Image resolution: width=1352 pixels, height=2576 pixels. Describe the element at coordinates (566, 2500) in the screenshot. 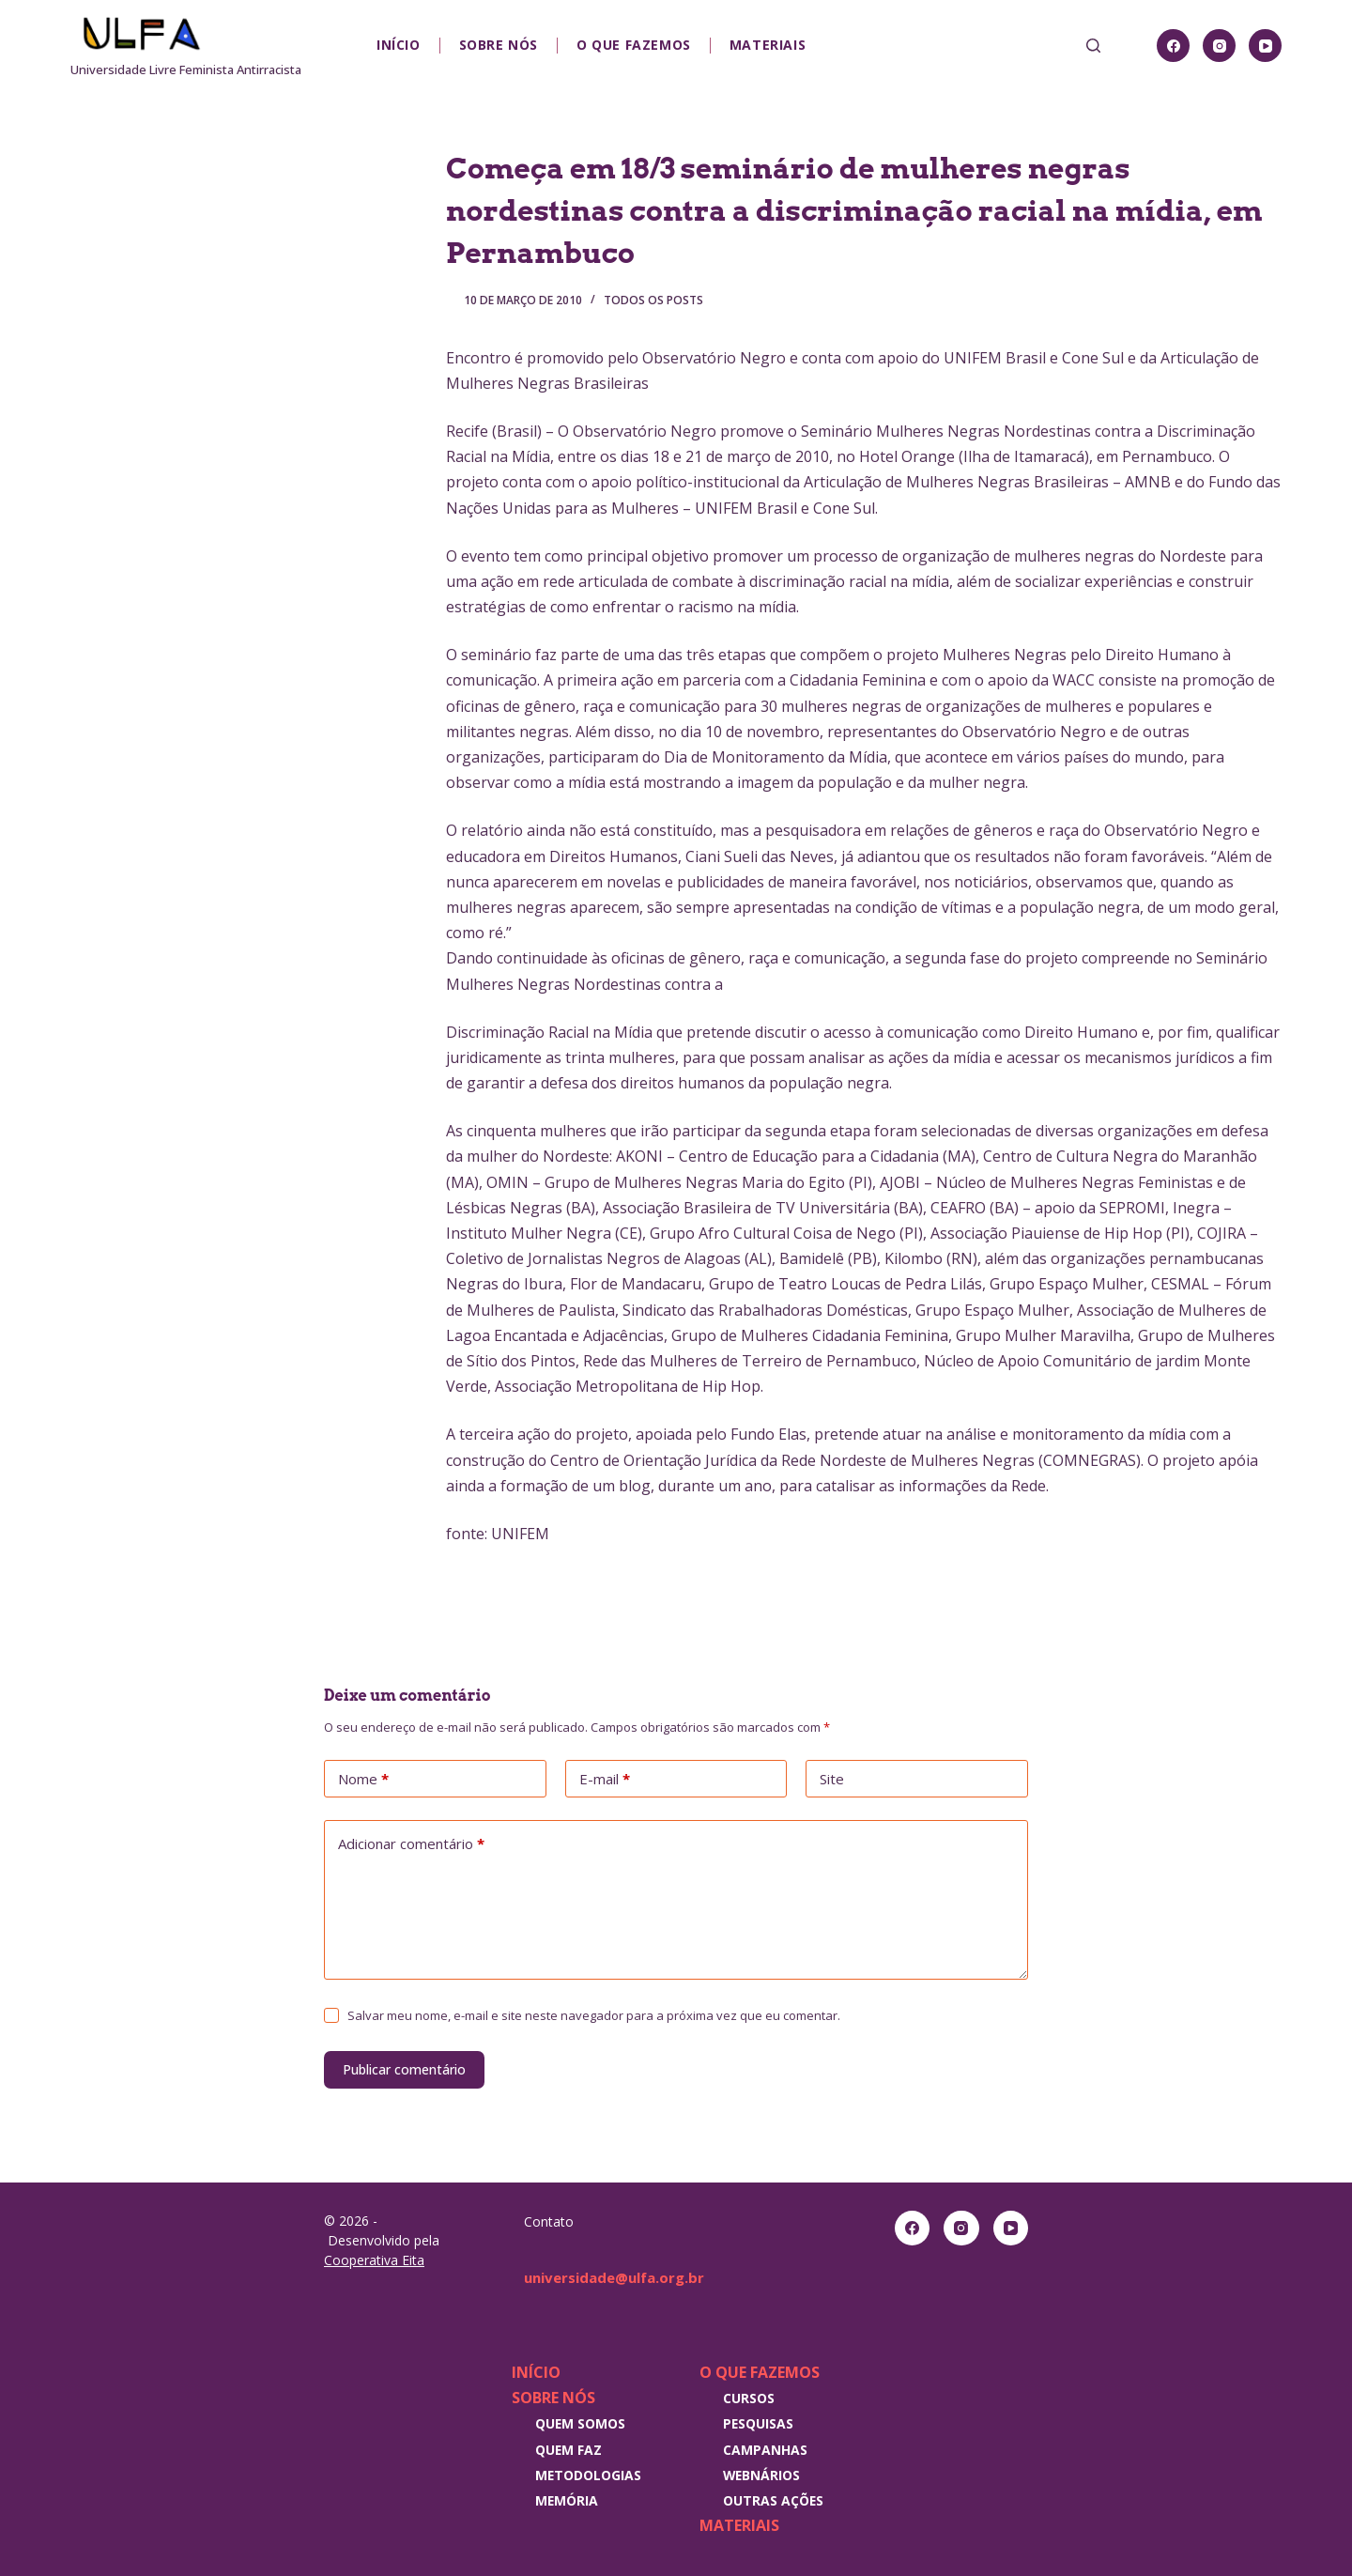

I see `Memória` at that location.